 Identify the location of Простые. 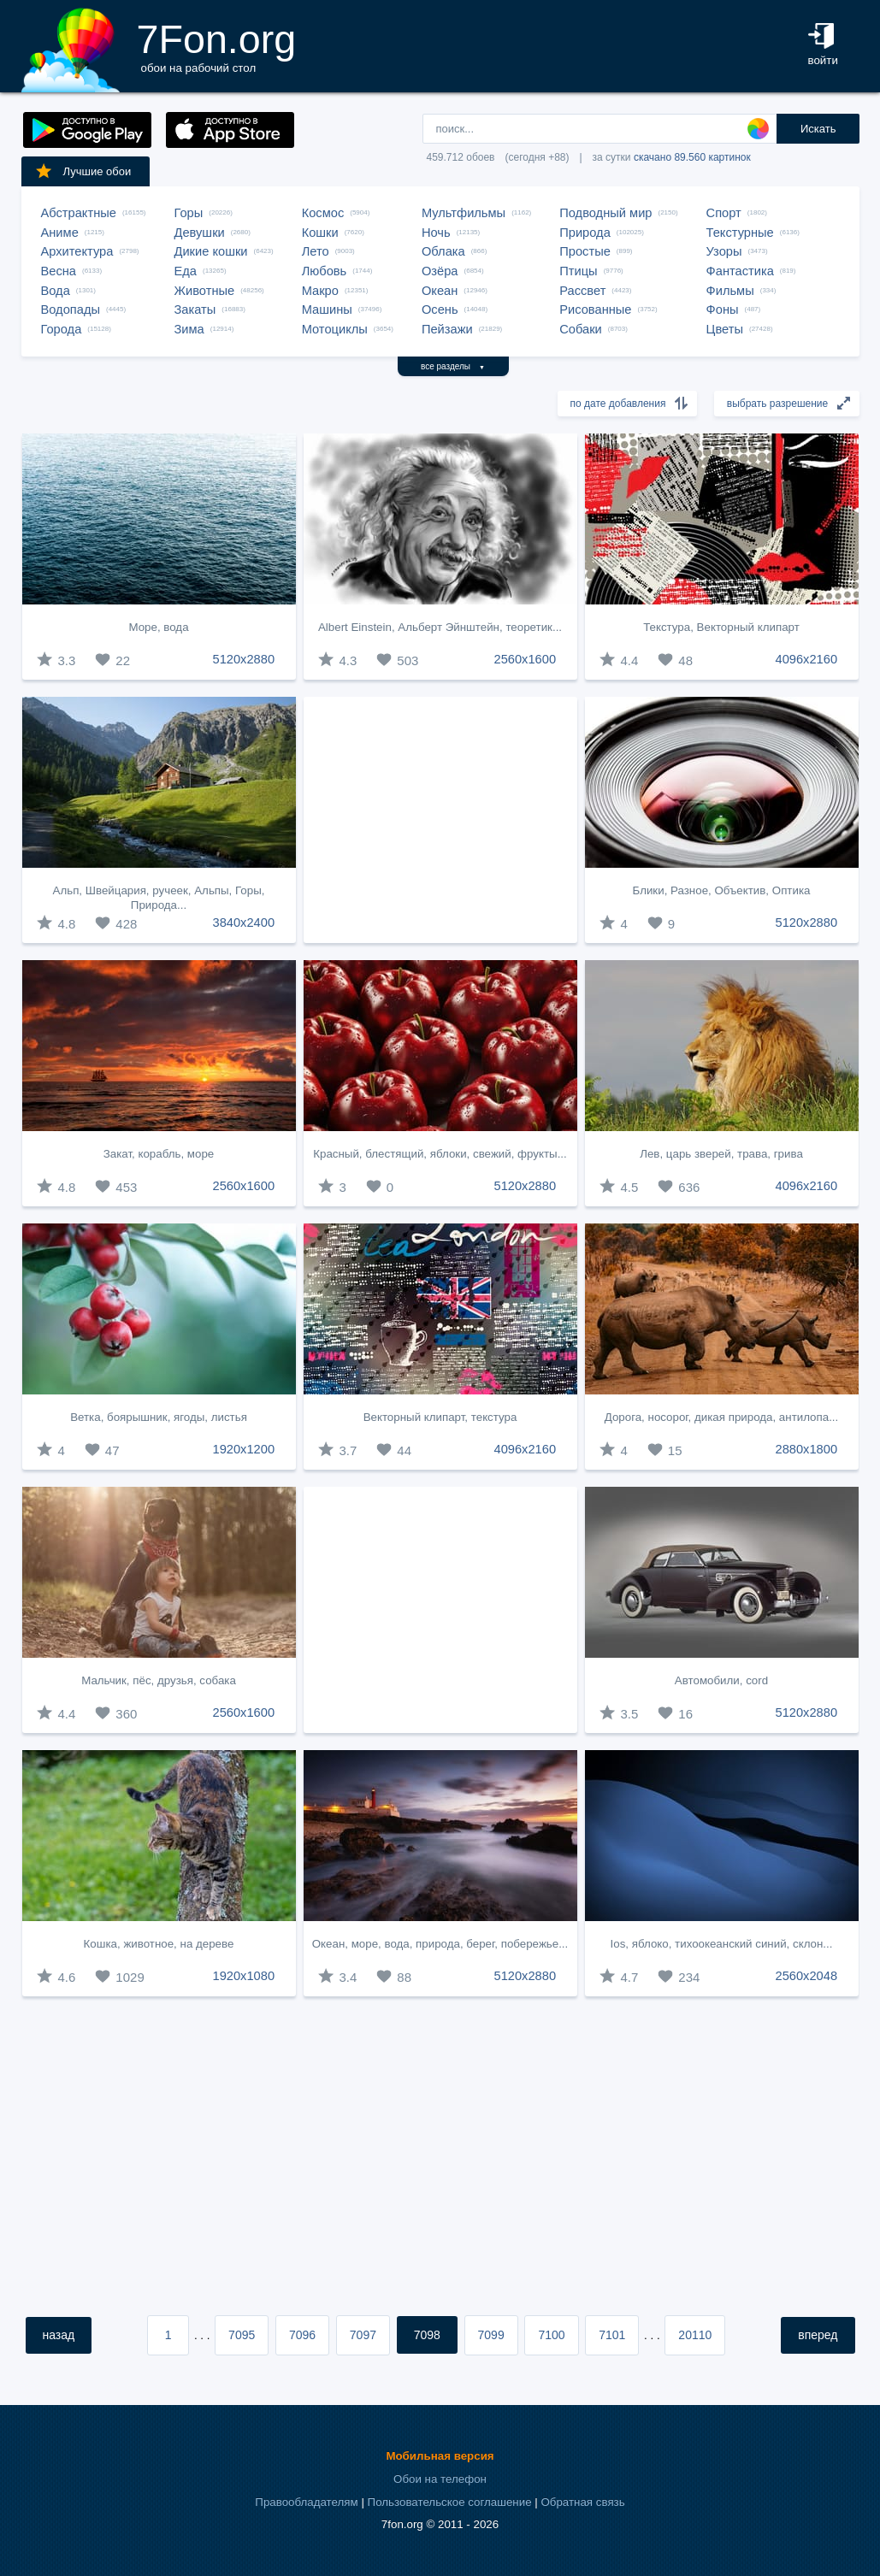
(585, 251).